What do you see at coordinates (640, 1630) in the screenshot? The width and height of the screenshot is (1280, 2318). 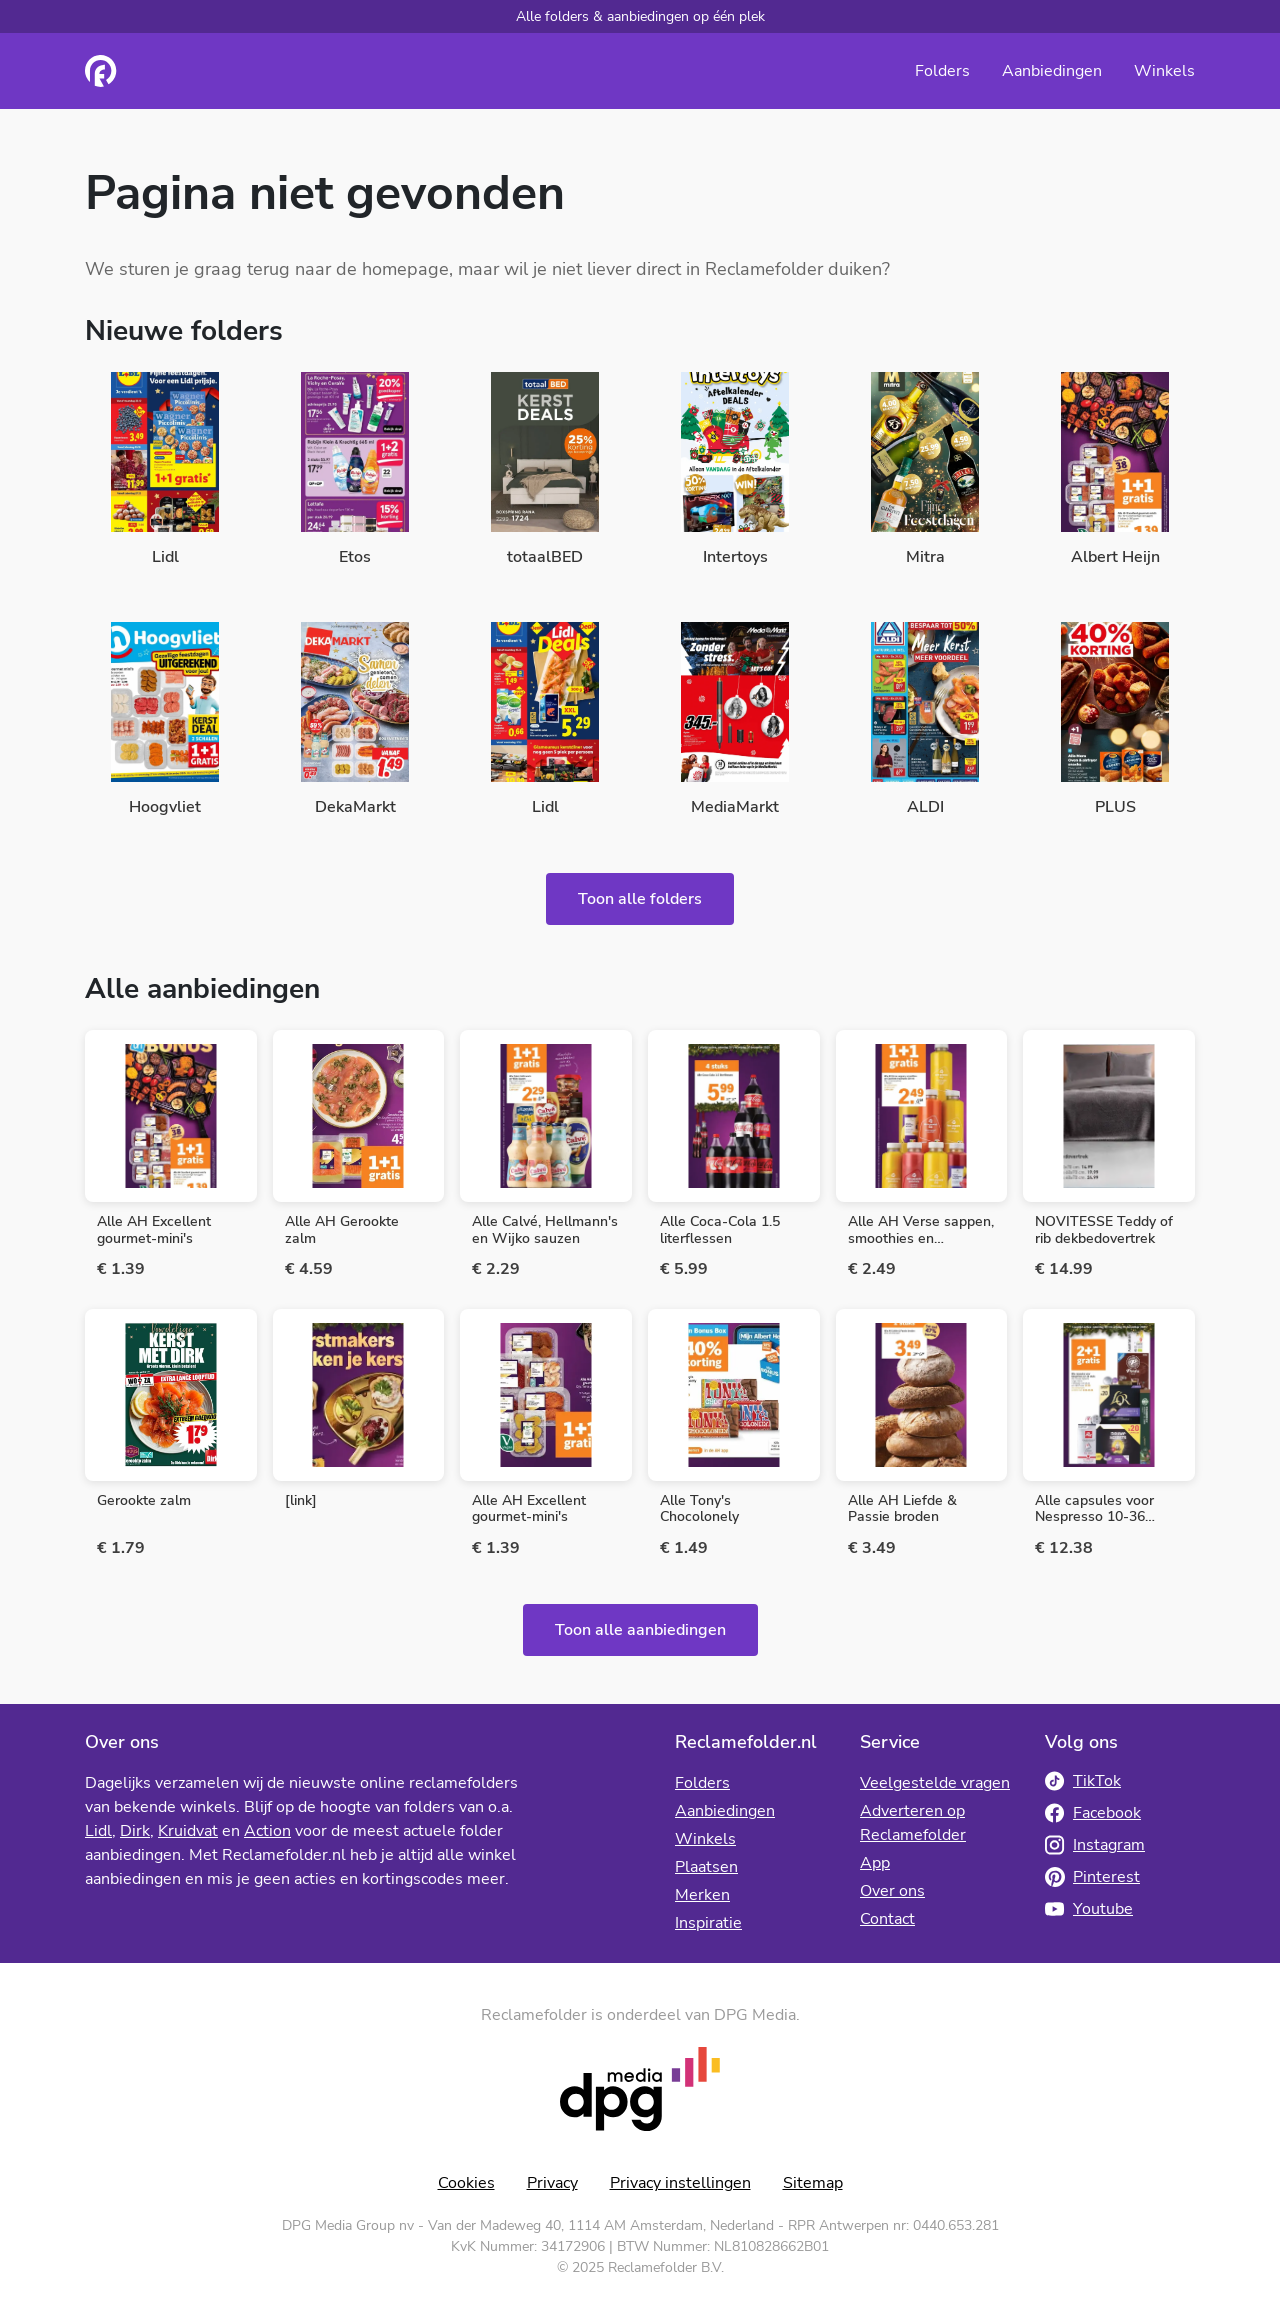 I see `Toon alle aanbiedingen` at bounding box center [640, 1630].